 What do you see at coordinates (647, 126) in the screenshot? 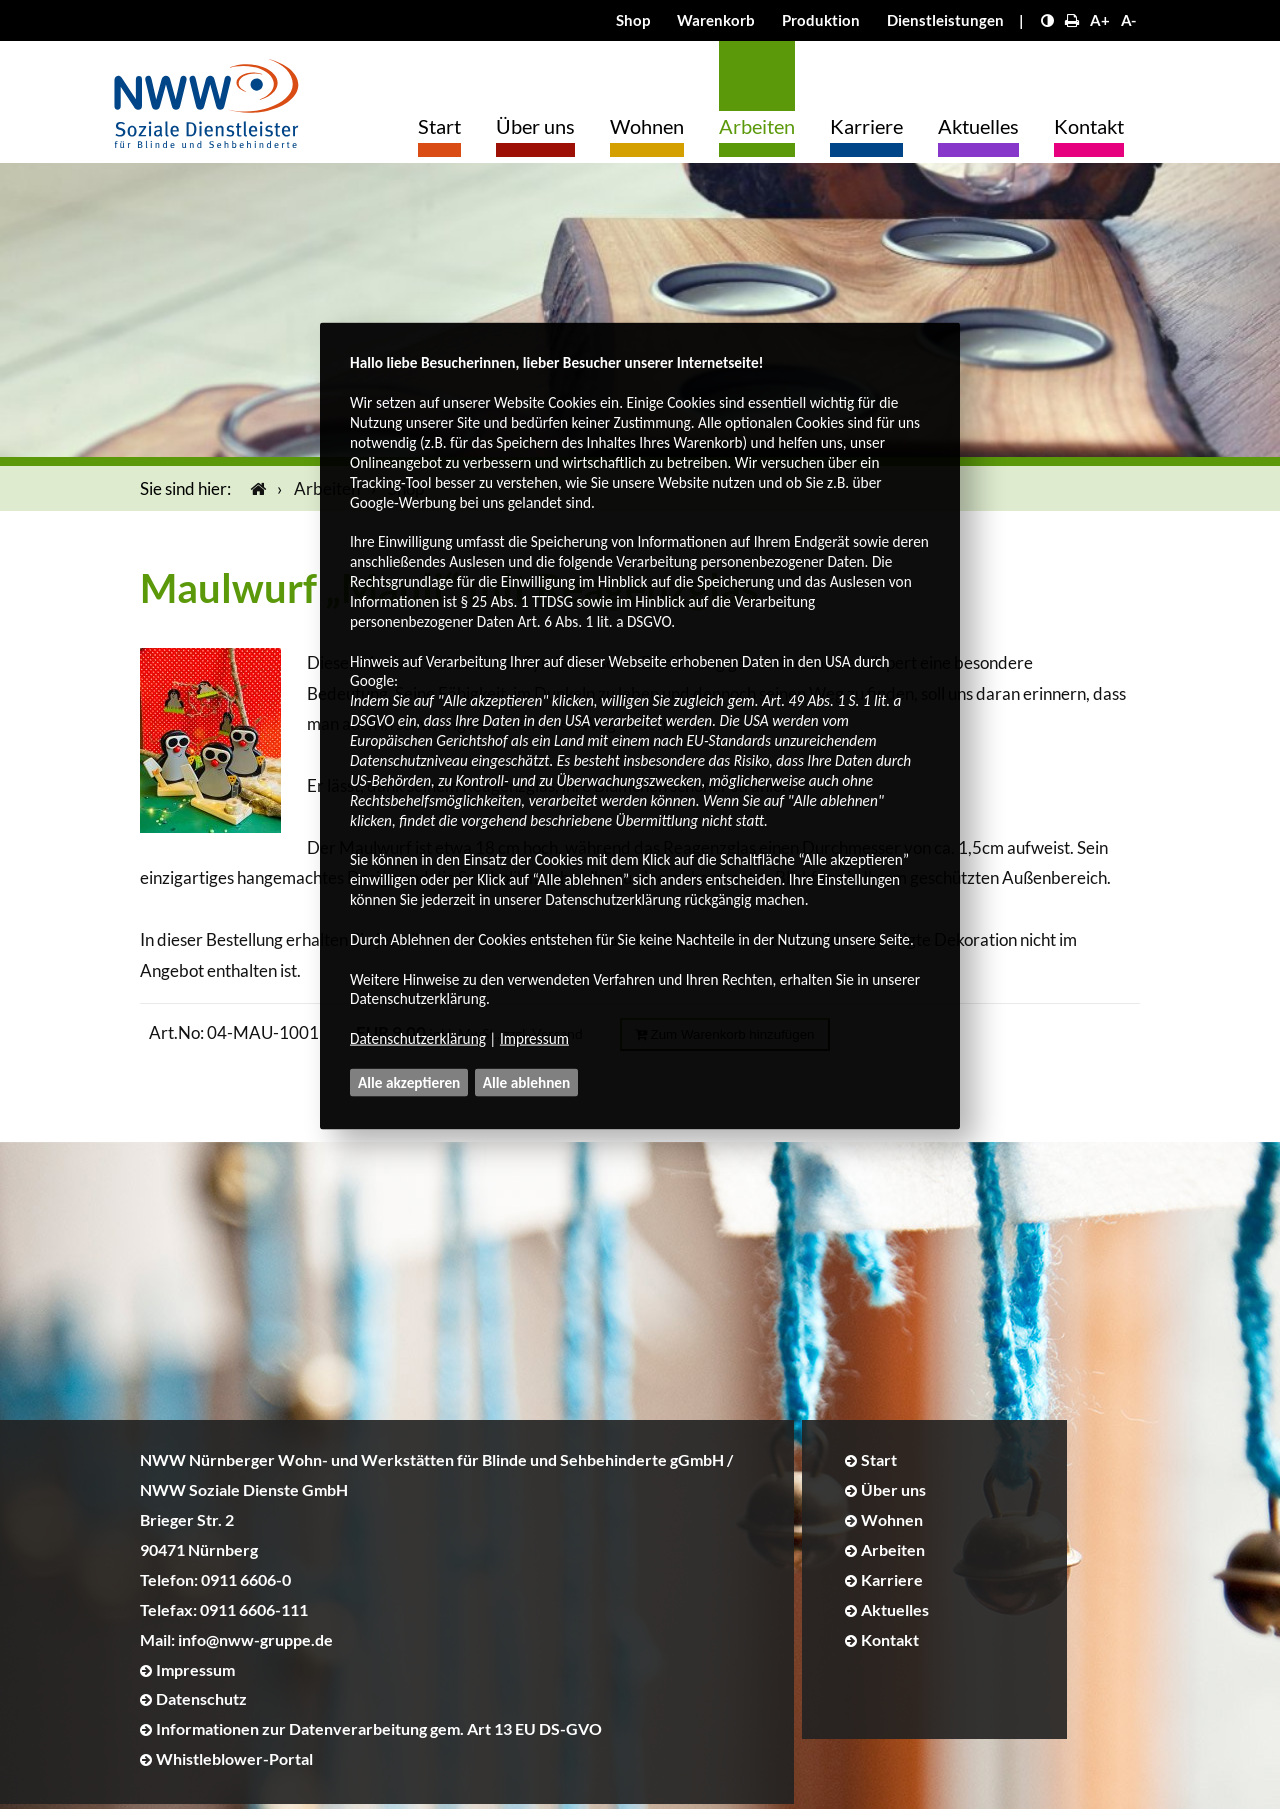
I see `Wohnen` at bounding box center [647, 126].